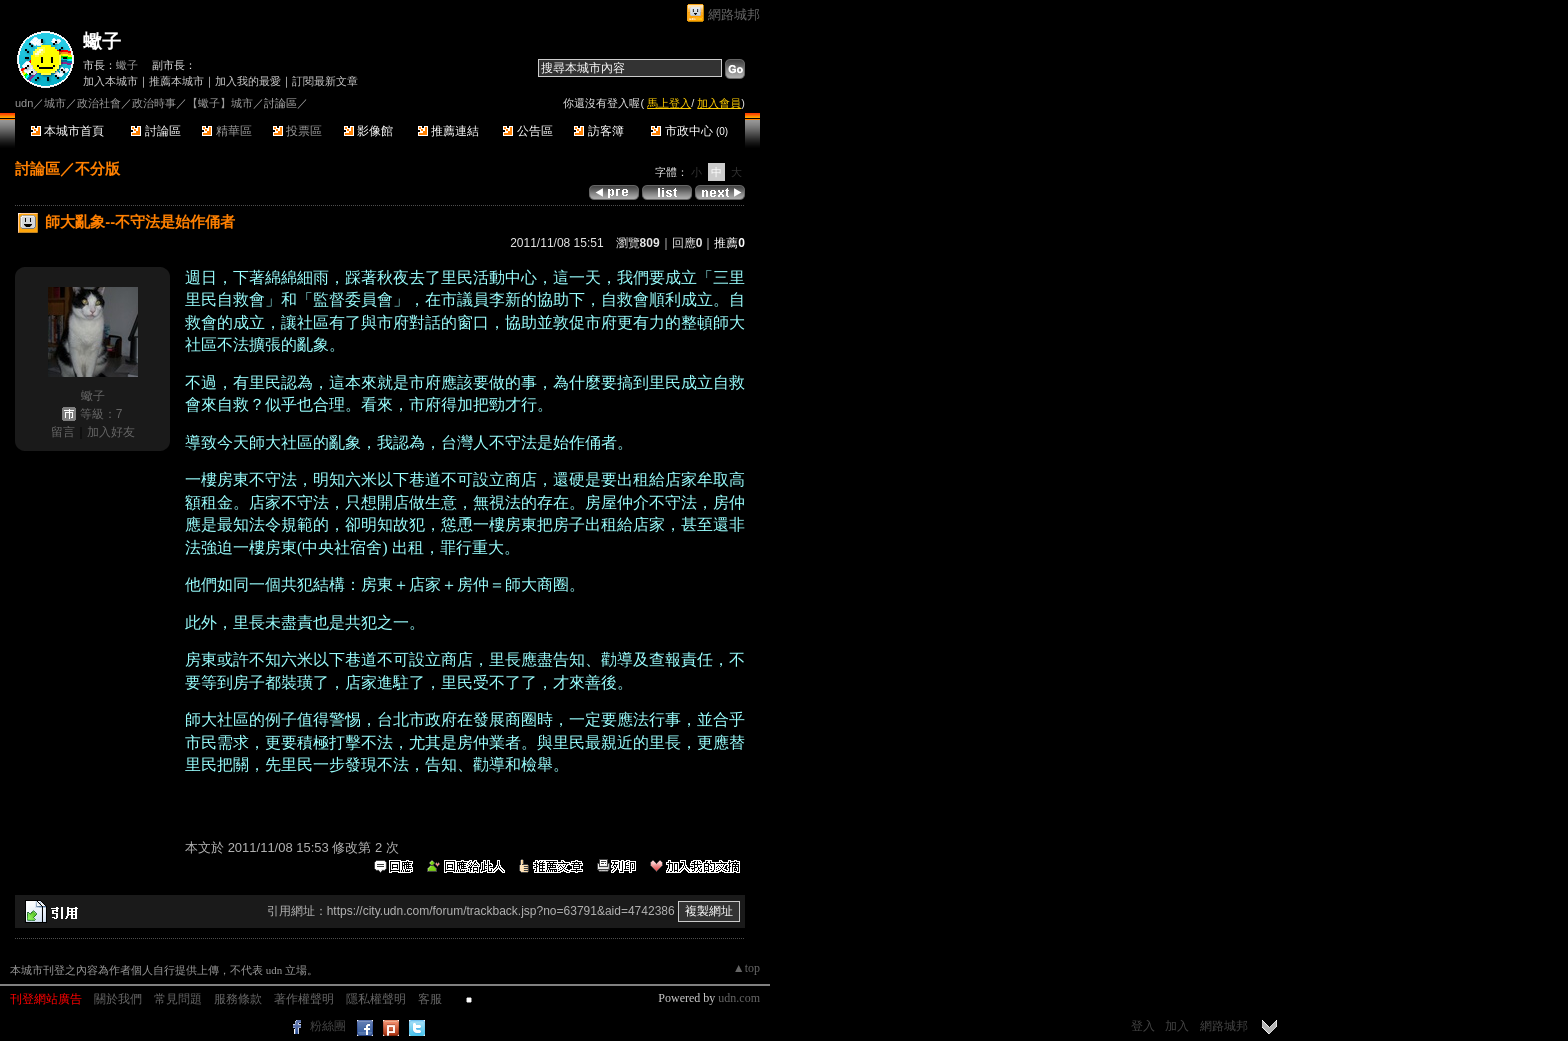 The width and height of the screenshot is (1568, 1041). Describe the element at coordinates (176, 81) in the screenshot. I see `推薦本城市` at that location.